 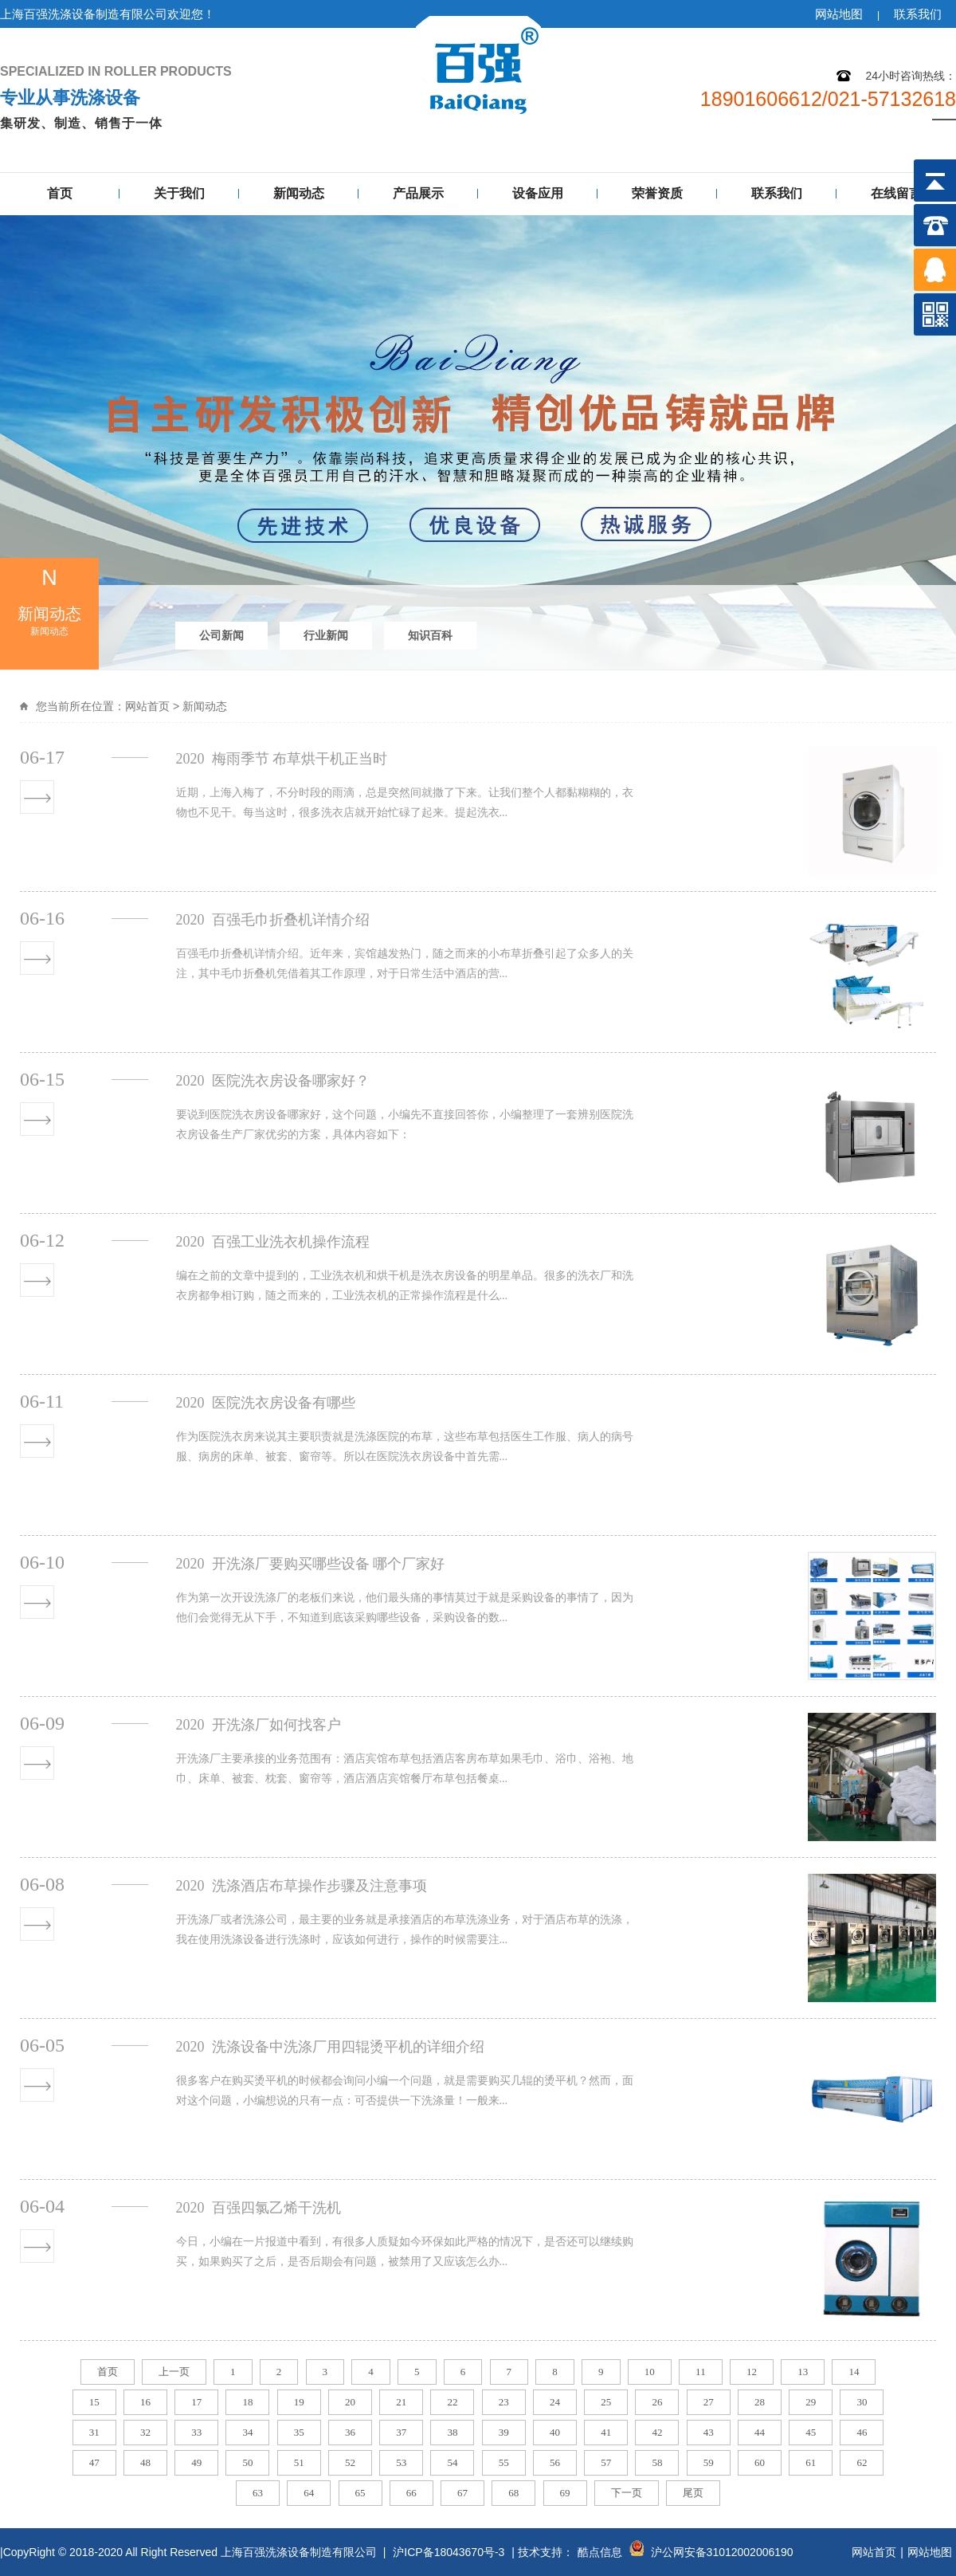 I want to click on 55, so click(x=504, y=2462).